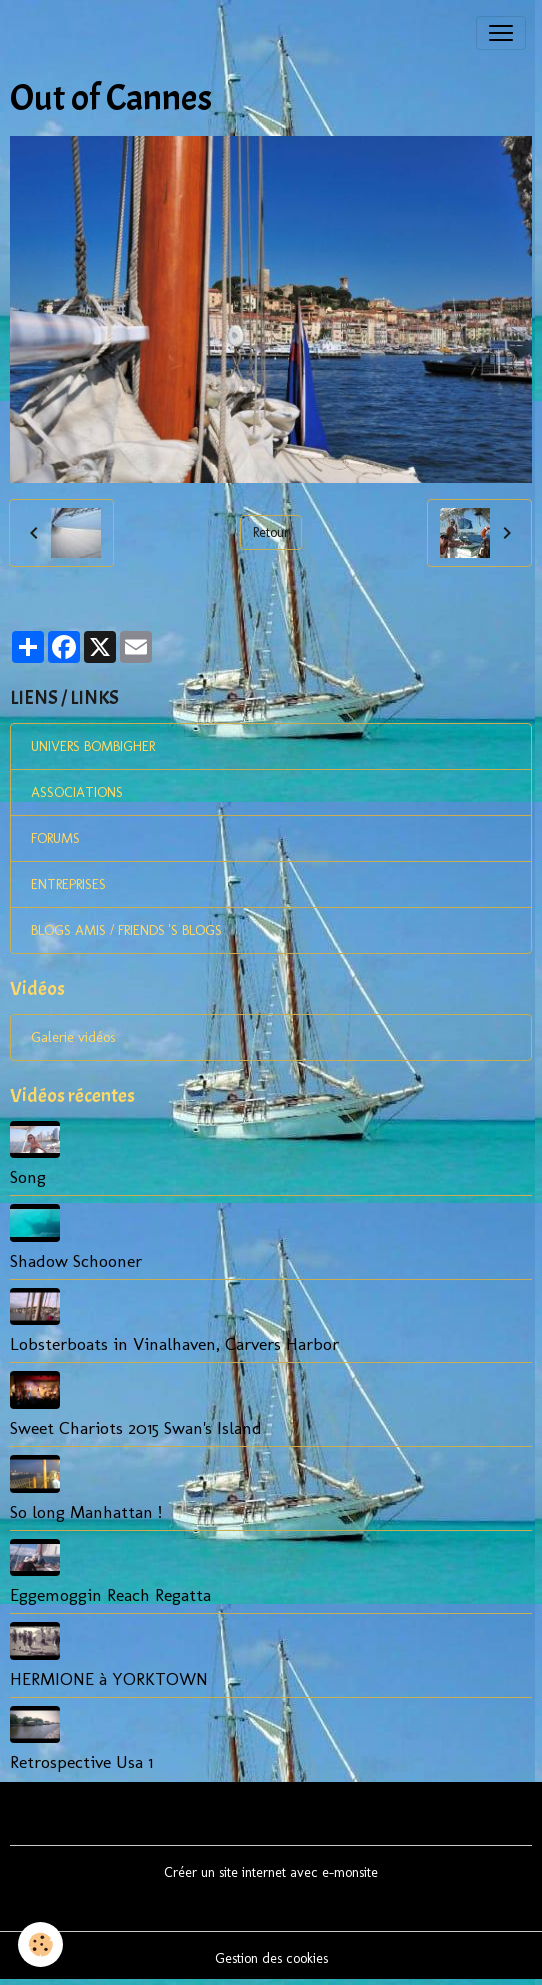 The height and width of the screenshot is (1985, 542). I want to click on Créer un site internet avec e-monsite, so click(271, 1872).